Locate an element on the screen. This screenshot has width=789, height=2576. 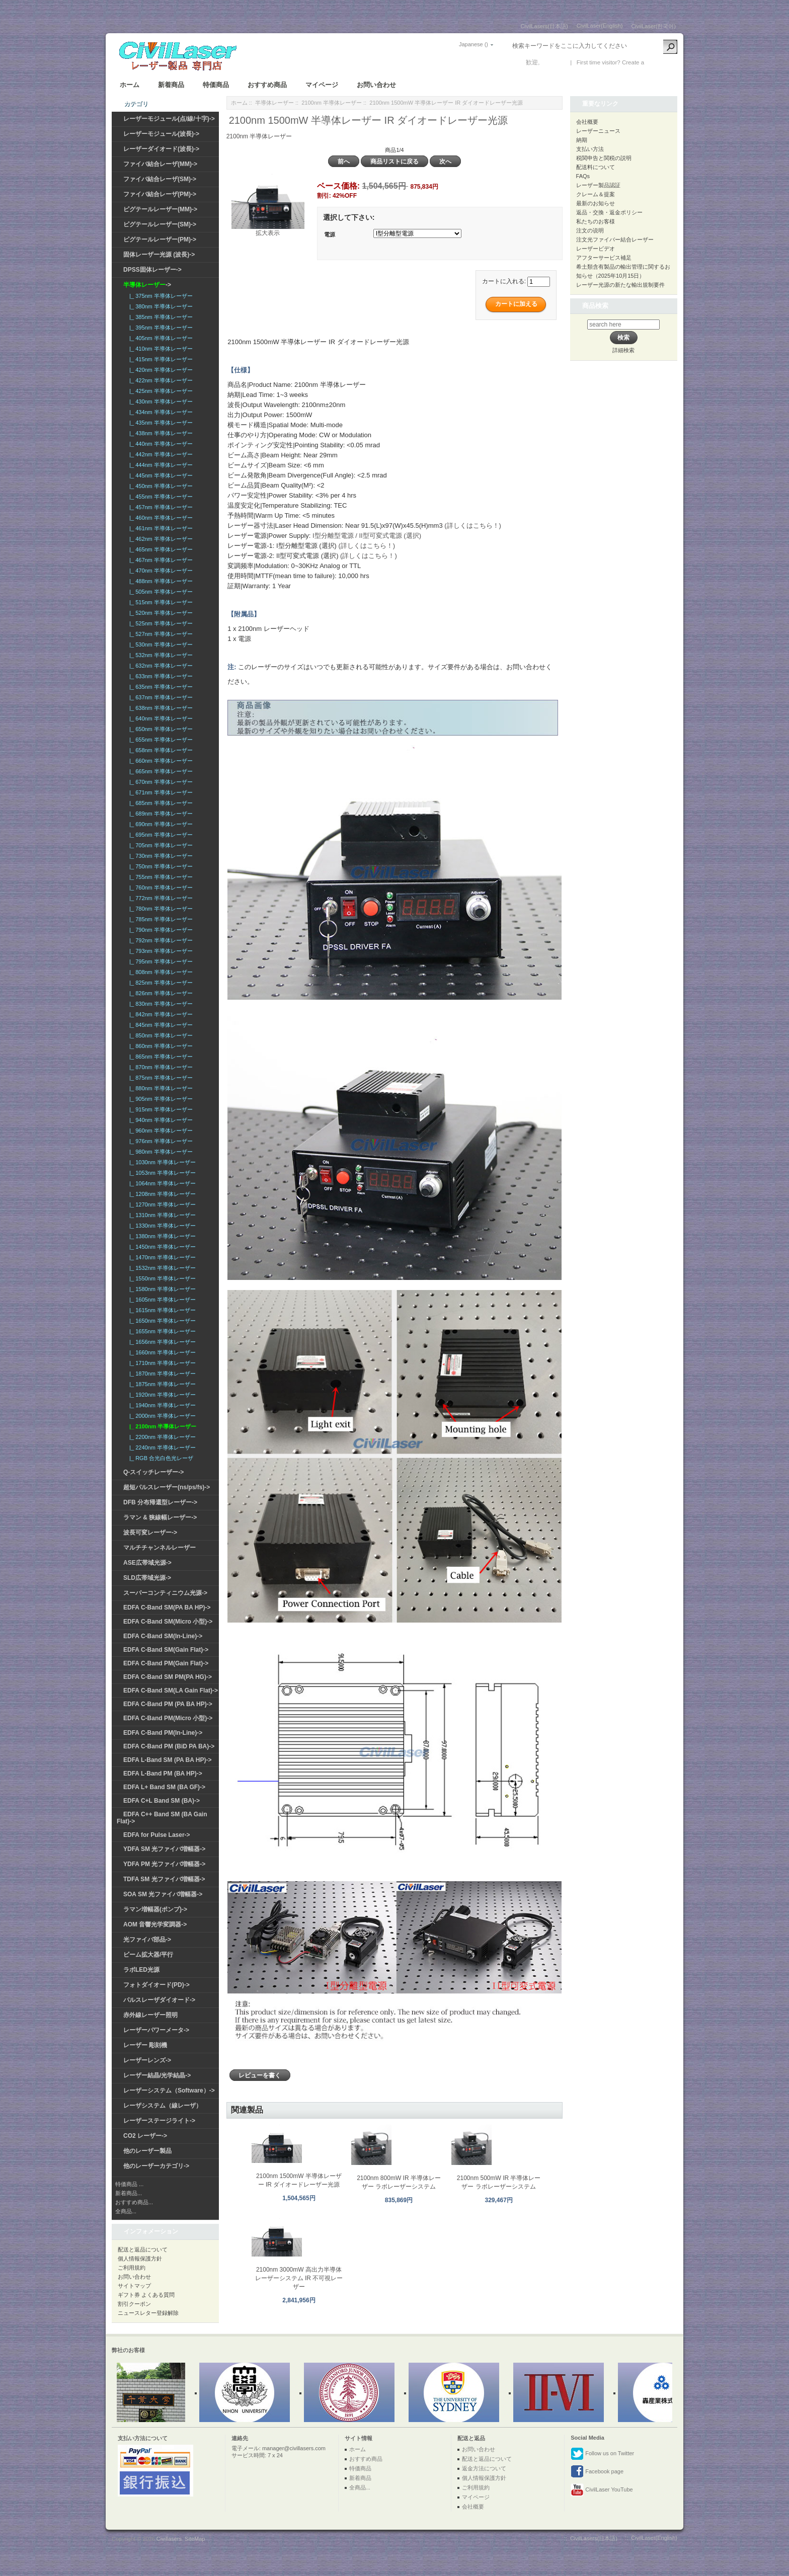
他のレーザーカテゴリ-> is located at coordinates (156, 2165).